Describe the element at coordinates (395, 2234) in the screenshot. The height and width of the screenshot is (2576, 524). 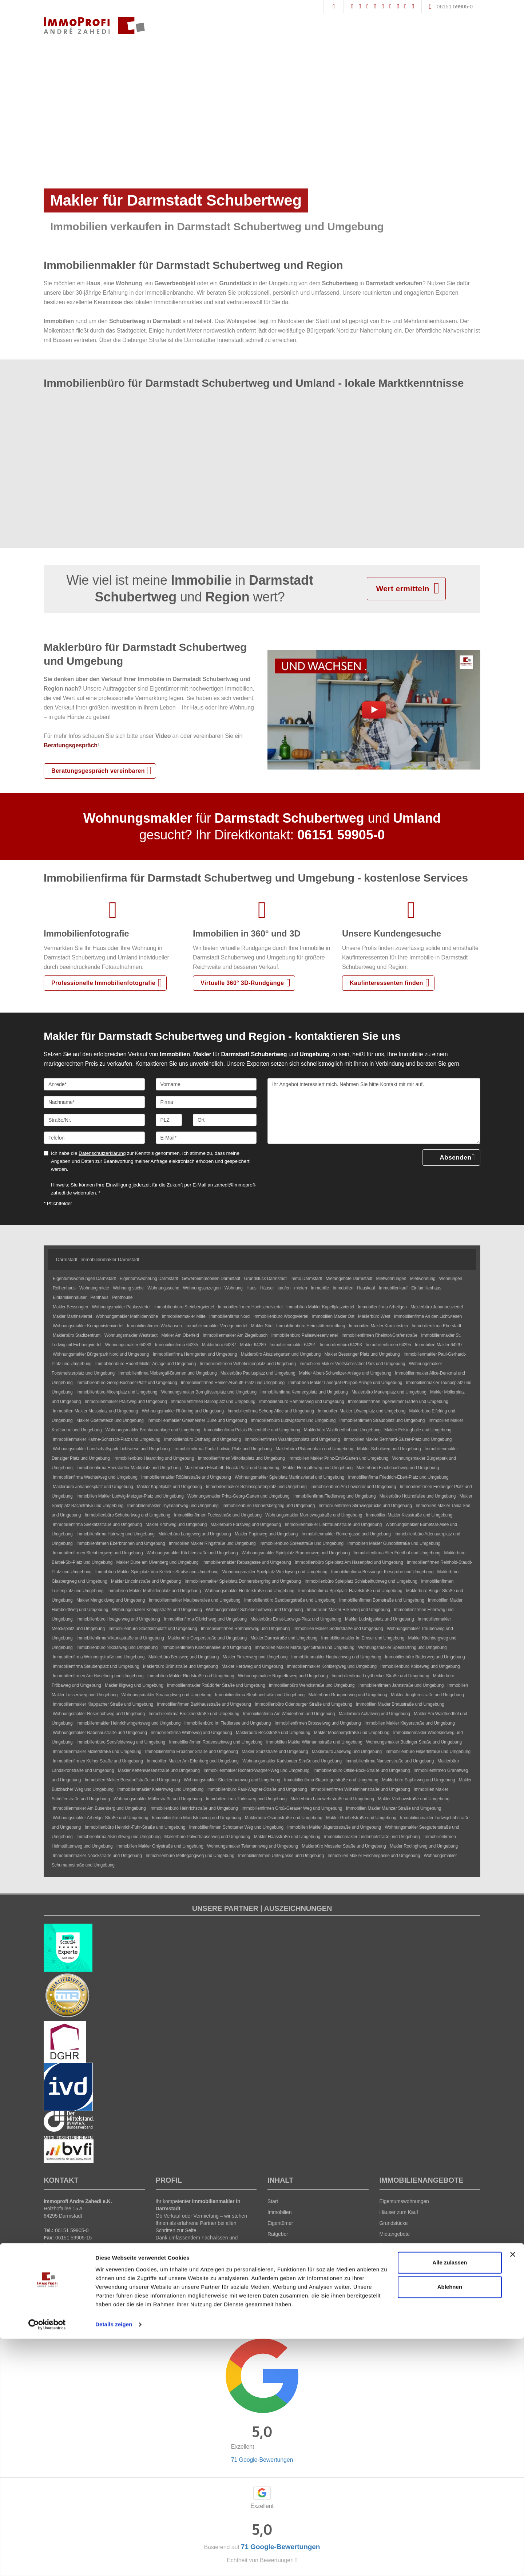
I see `Mietangebote` at that location.